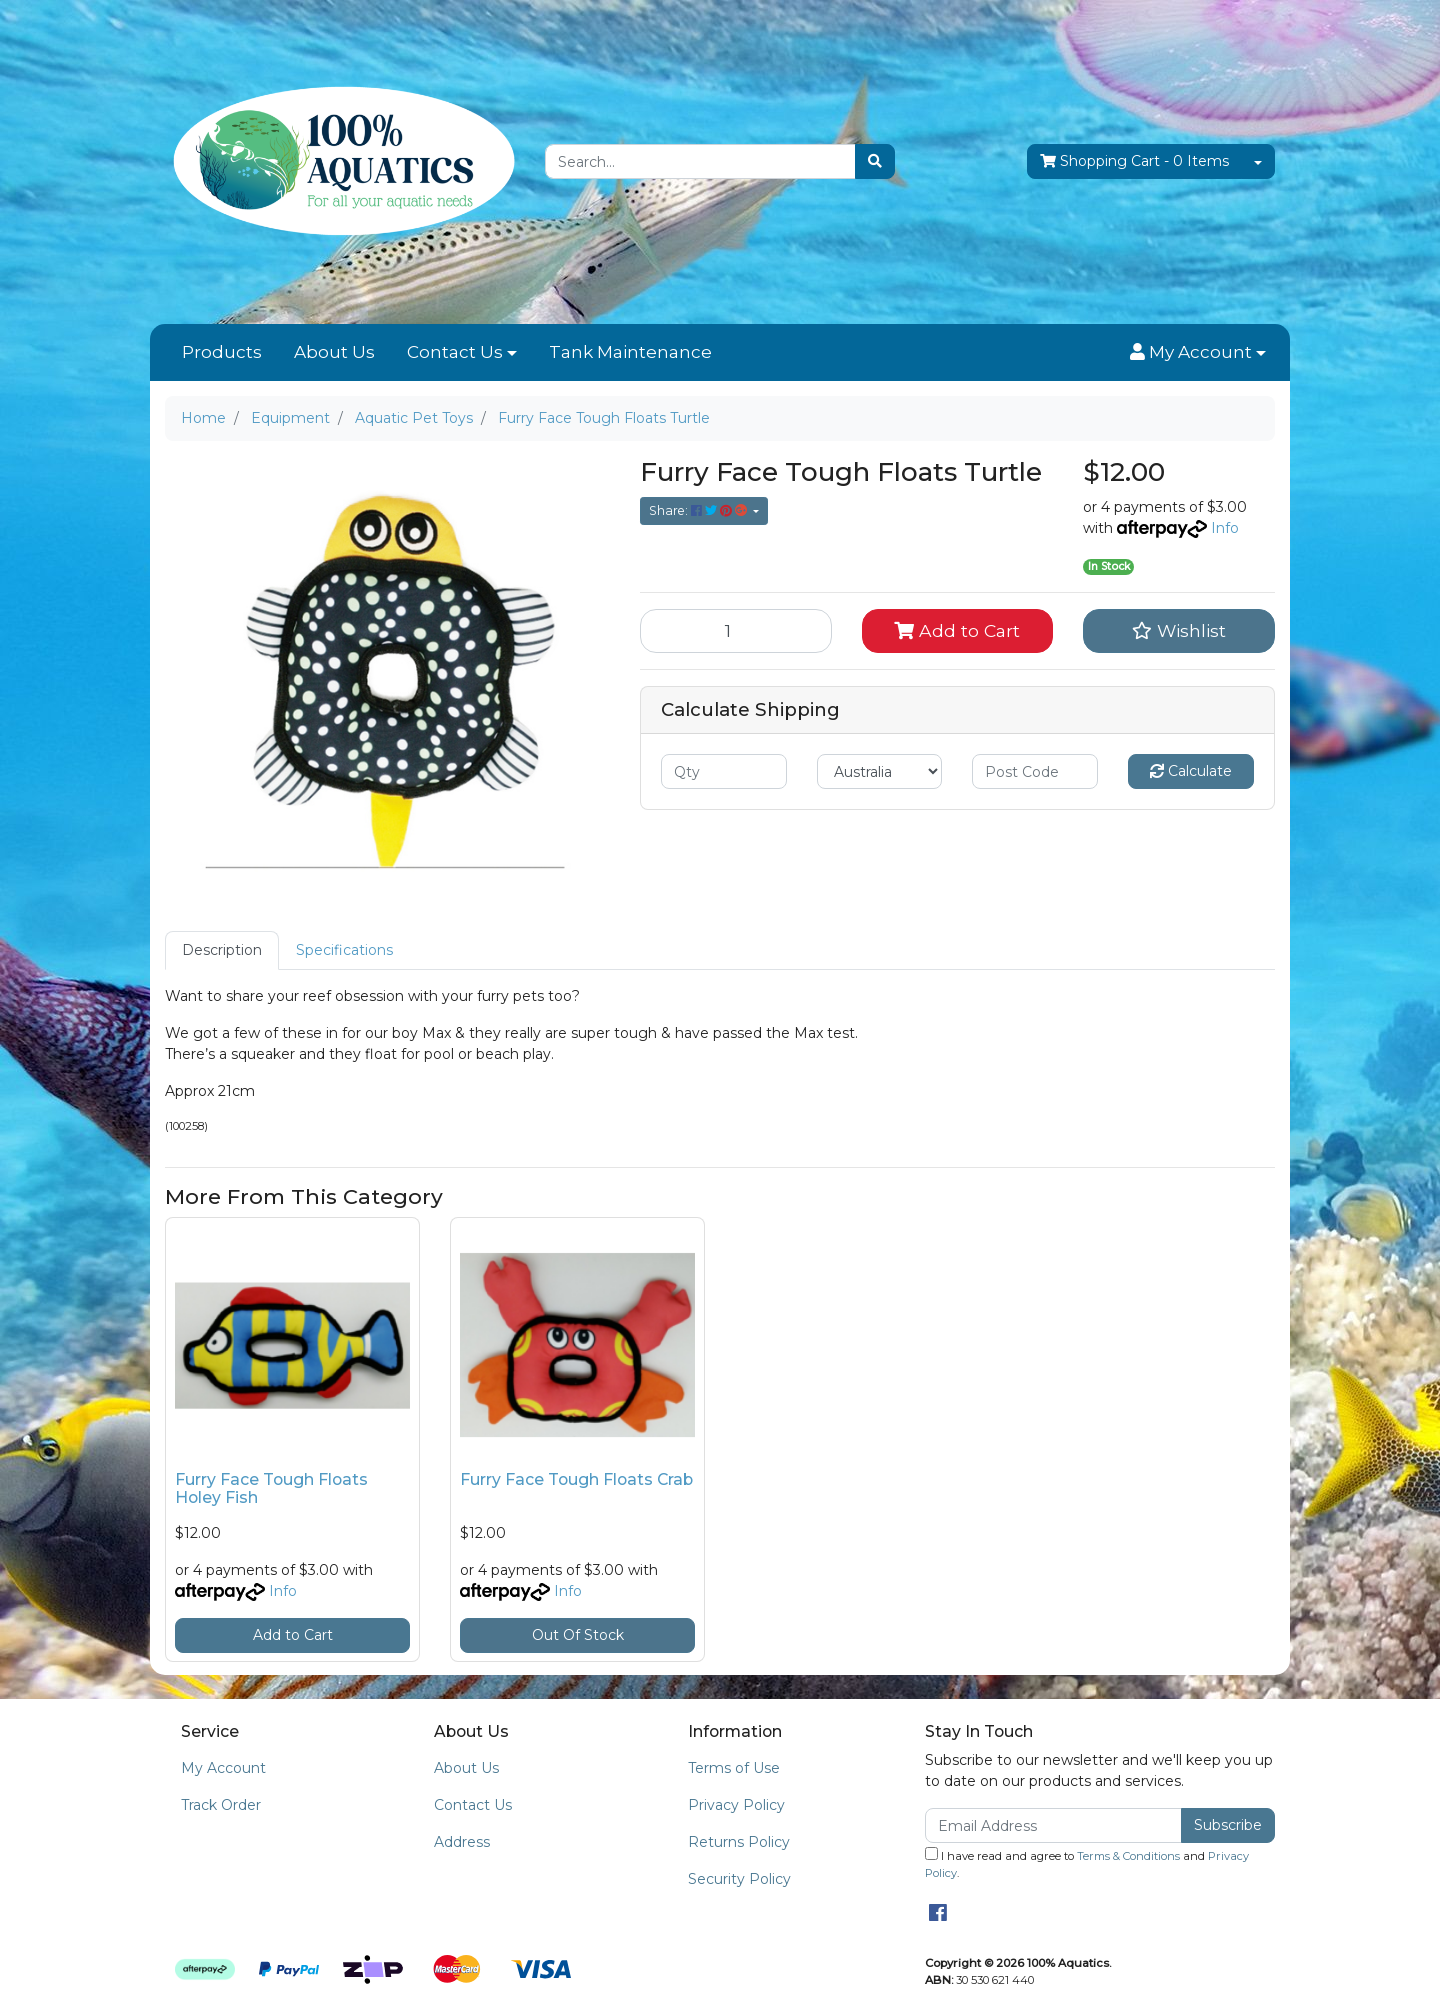 The width and height of the screenshot is (1440, 2016). Describe the element at coordinates (736, 631) in the screenshot. I see `[Furry Face Tough Floats Turtle quantity field]` at that location.